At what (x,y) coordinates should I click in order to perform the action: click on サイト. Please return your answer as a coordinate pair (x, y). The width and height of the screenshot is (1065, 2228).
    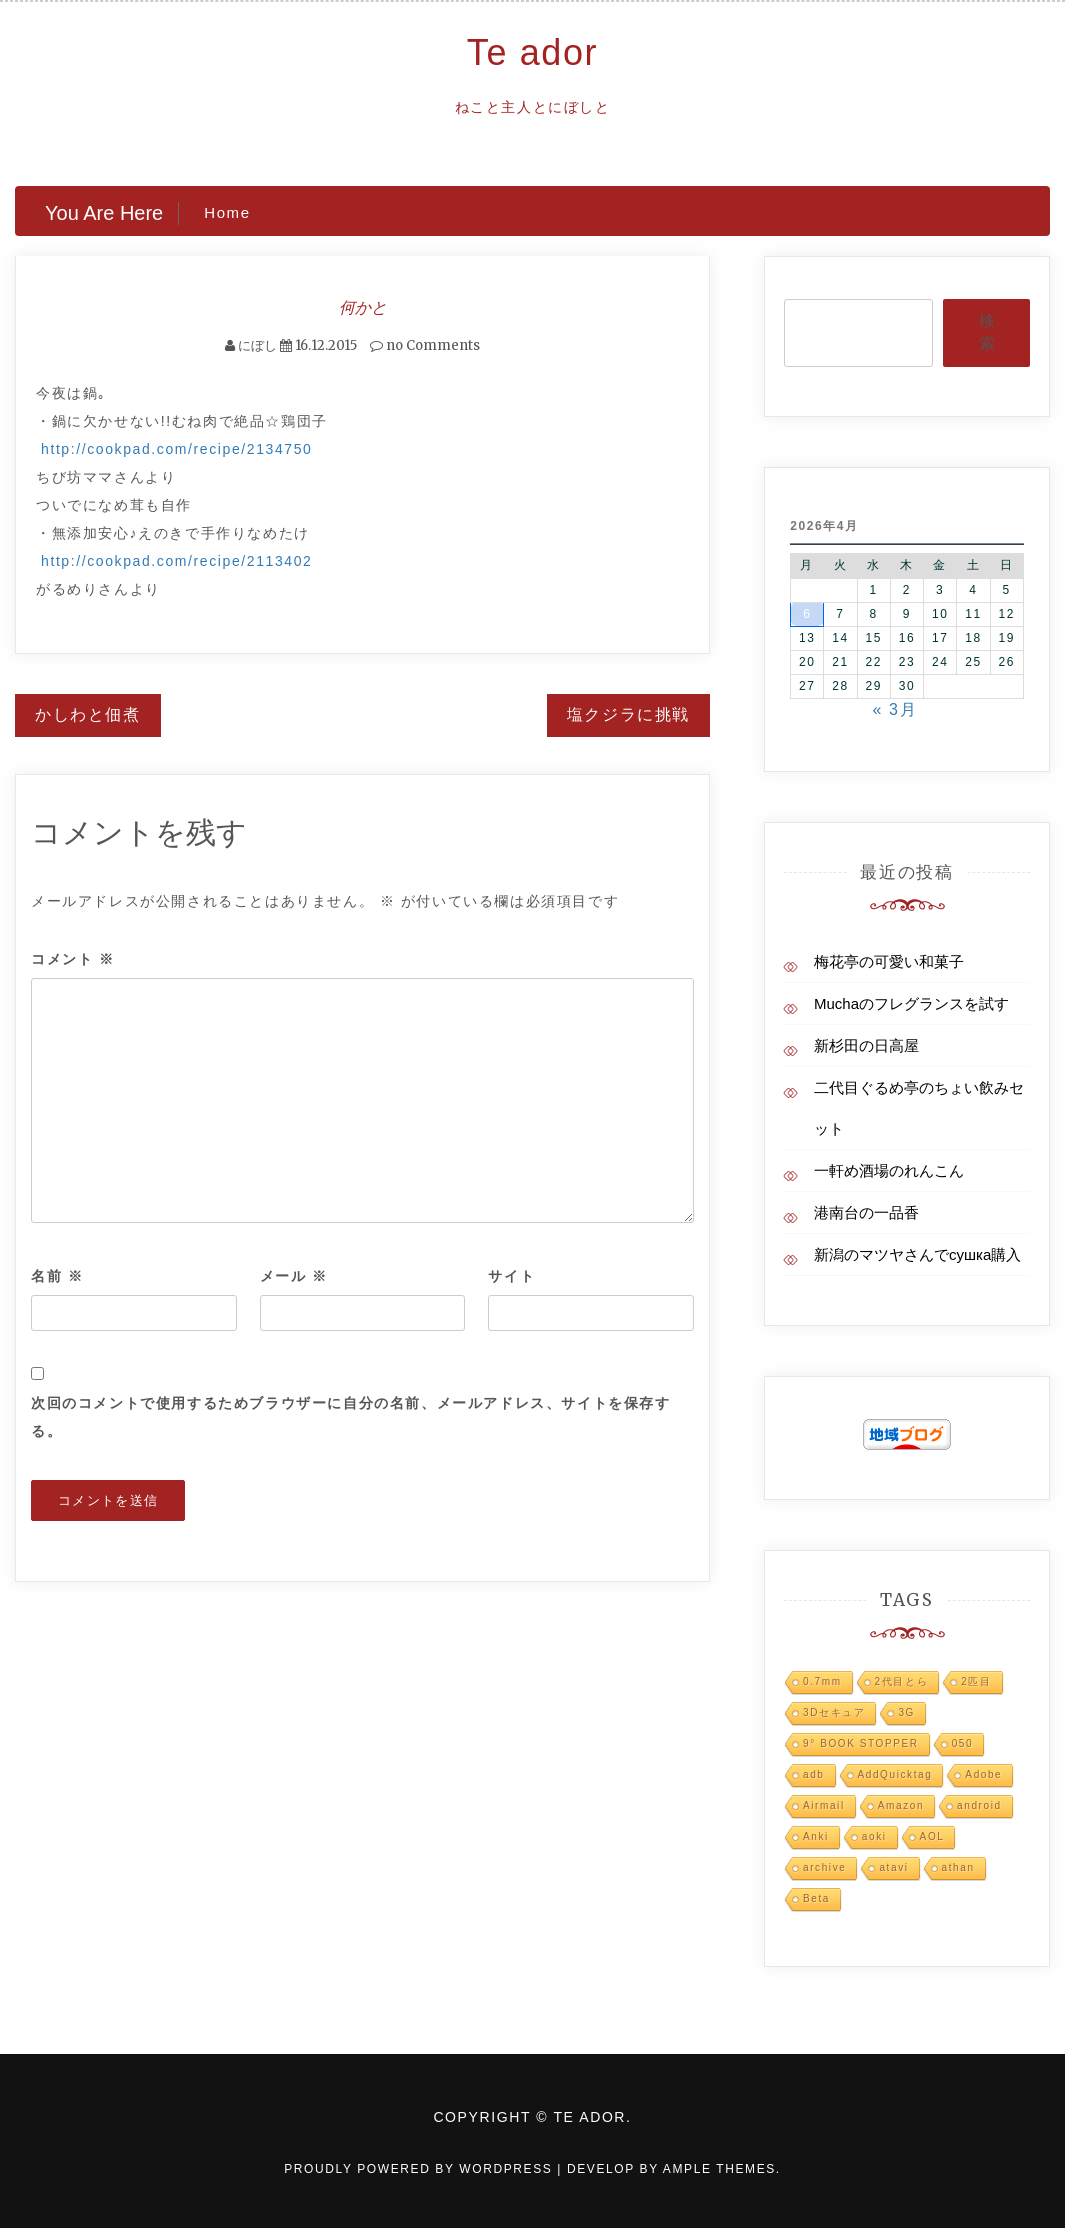
    Looking at the image, I should click on (511, 1276).